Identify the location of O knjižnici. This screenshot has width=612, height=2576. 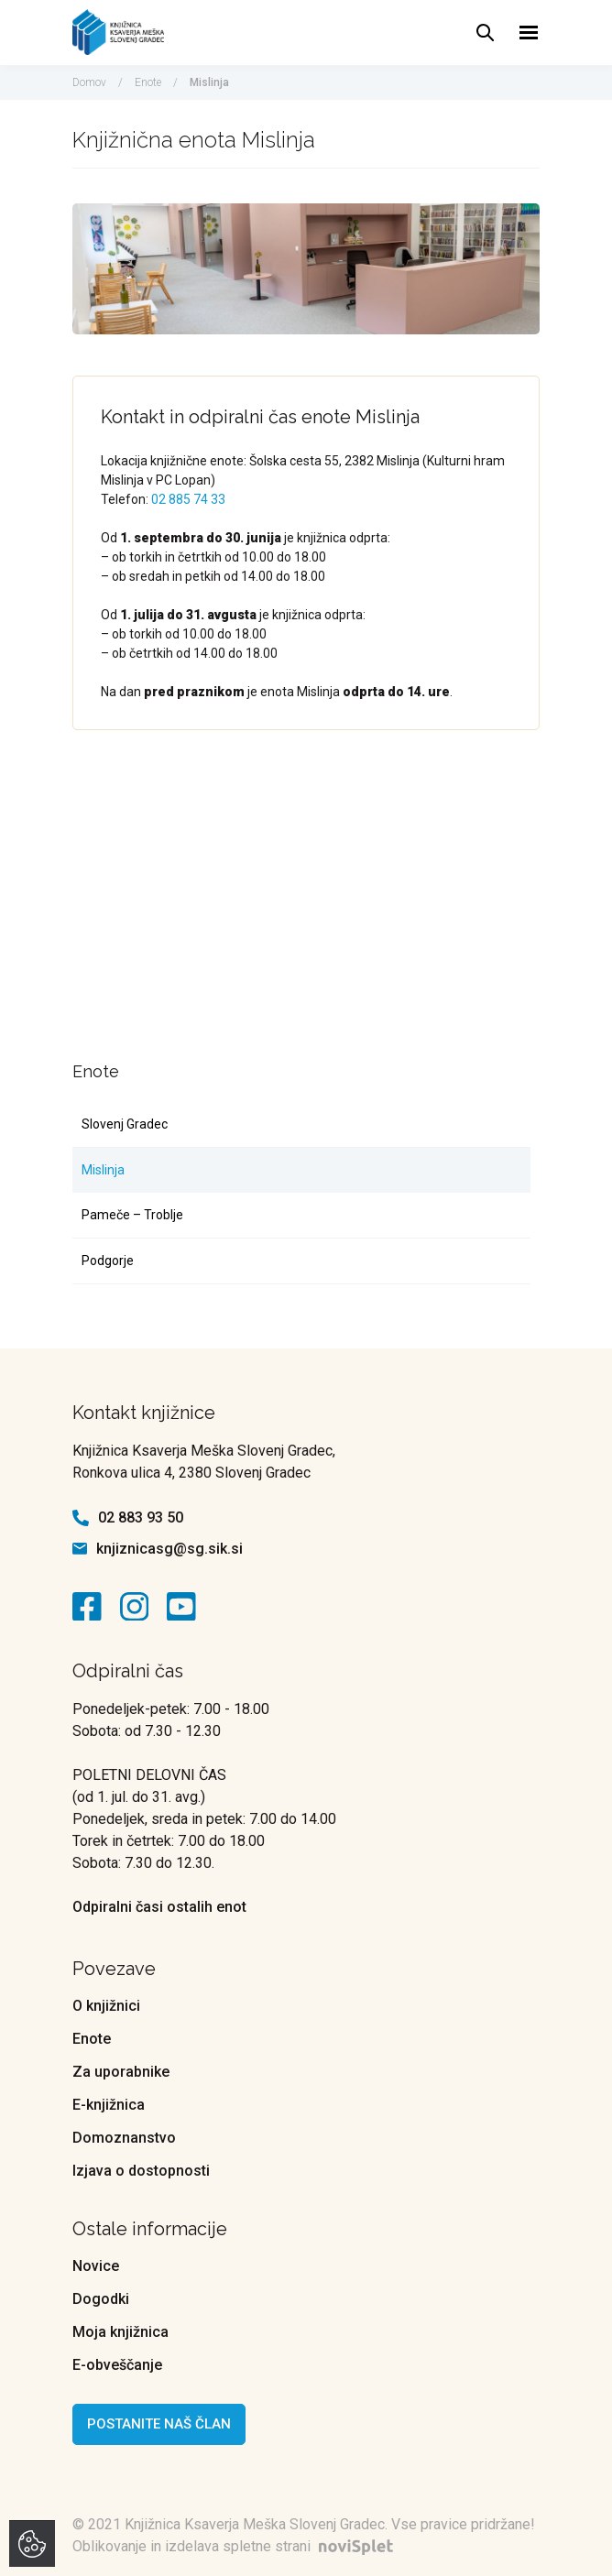
(106, 2005).